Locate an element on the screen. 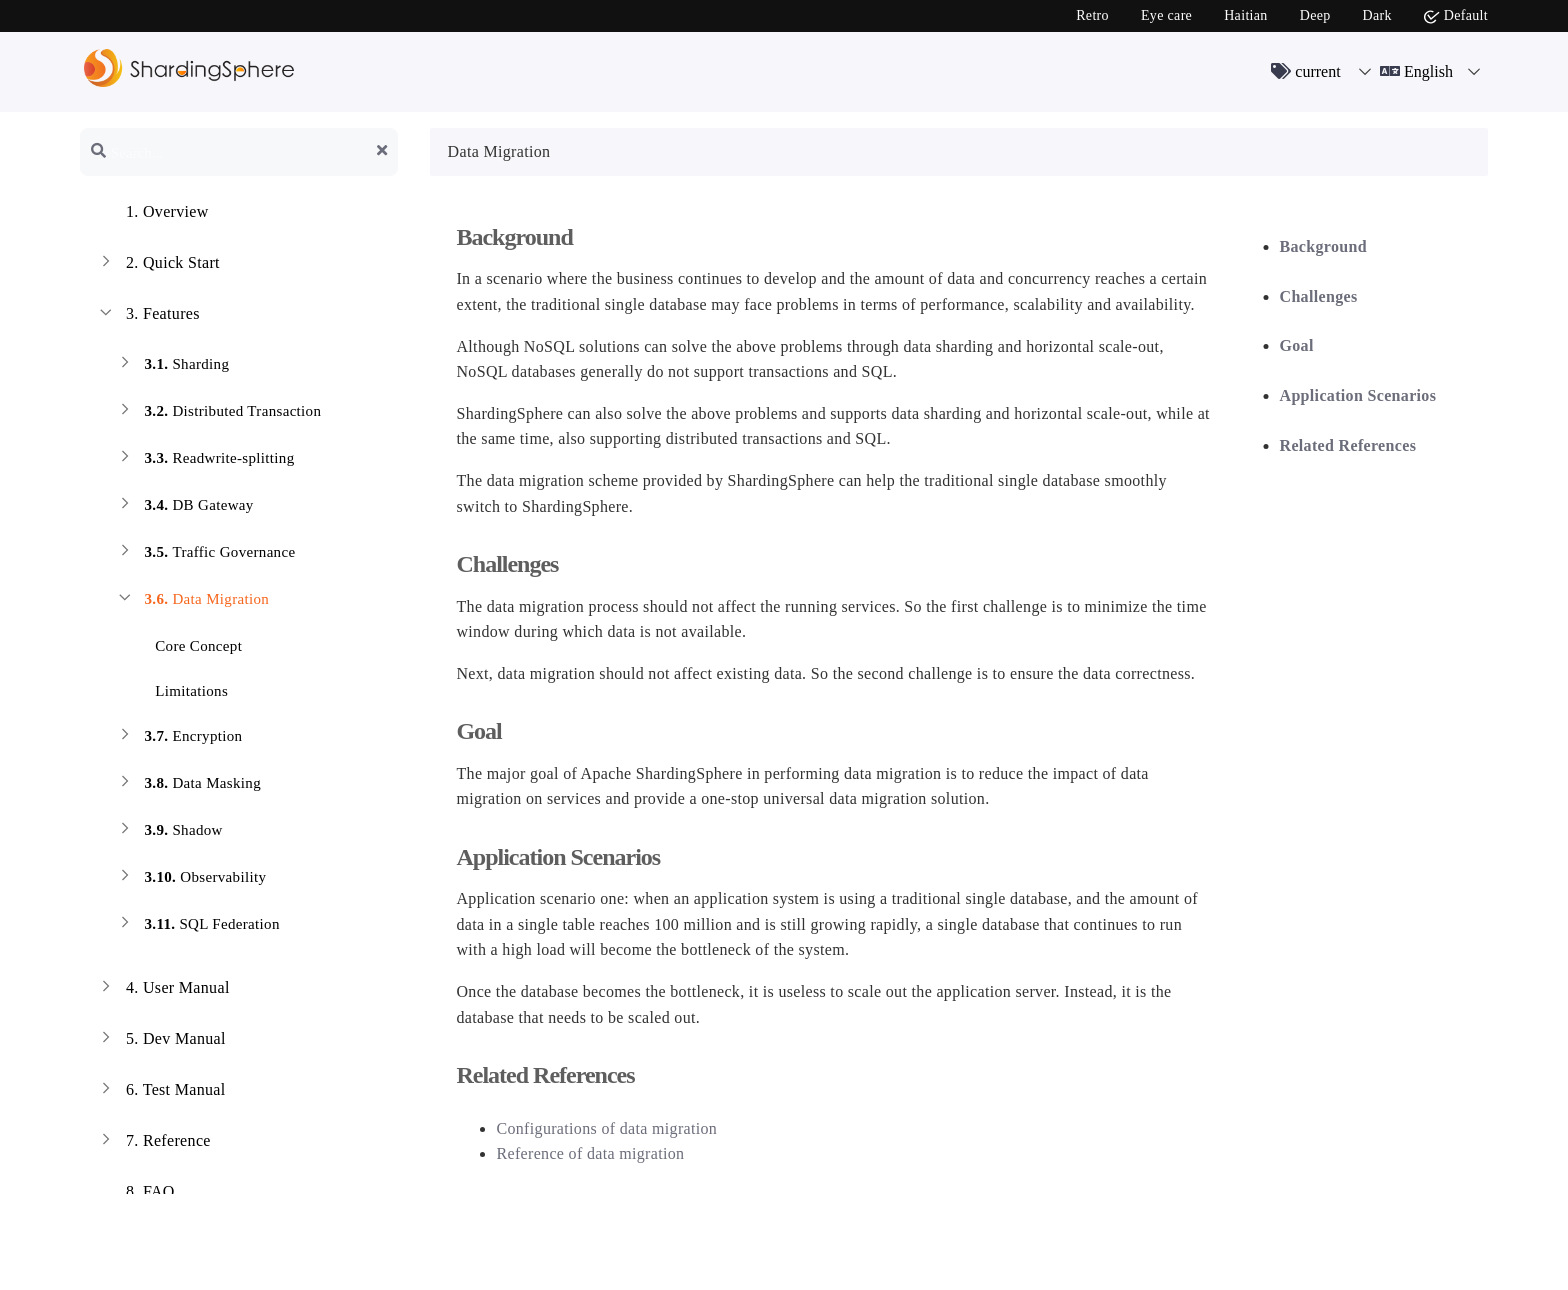  DB Gateway is located at coordinates (184, 507).